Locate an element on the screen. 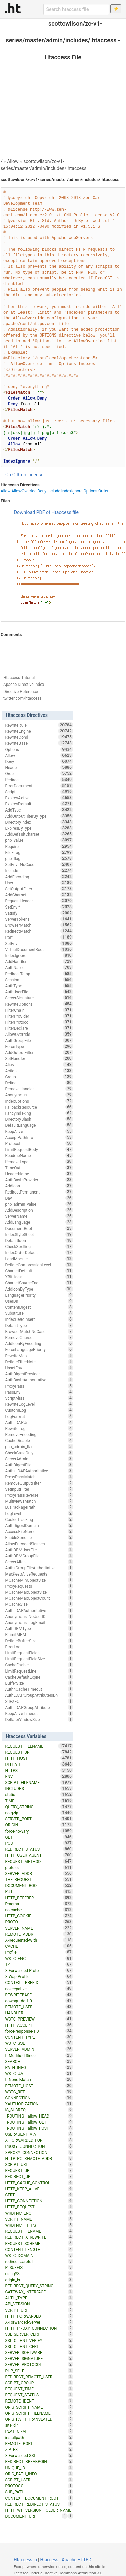 The height and width of the screenshot is (2576, 126). SERVER_PROTOCOL is located at coordinates (39, 2364).